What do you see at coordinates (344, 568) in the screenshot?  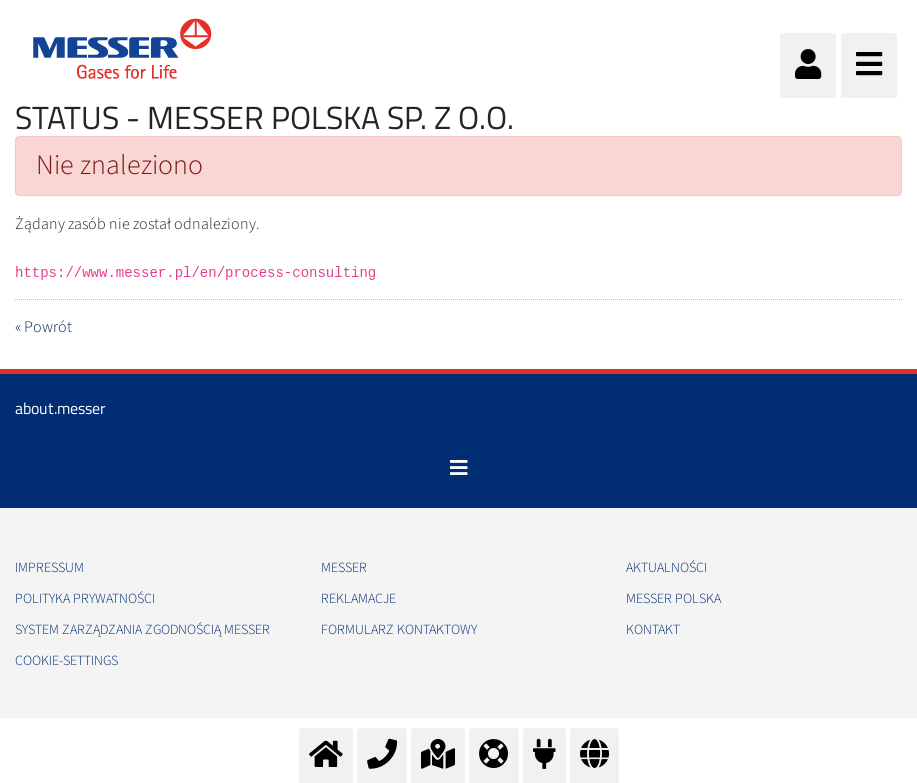 I see `Messer` at bounding box center [344, 568].